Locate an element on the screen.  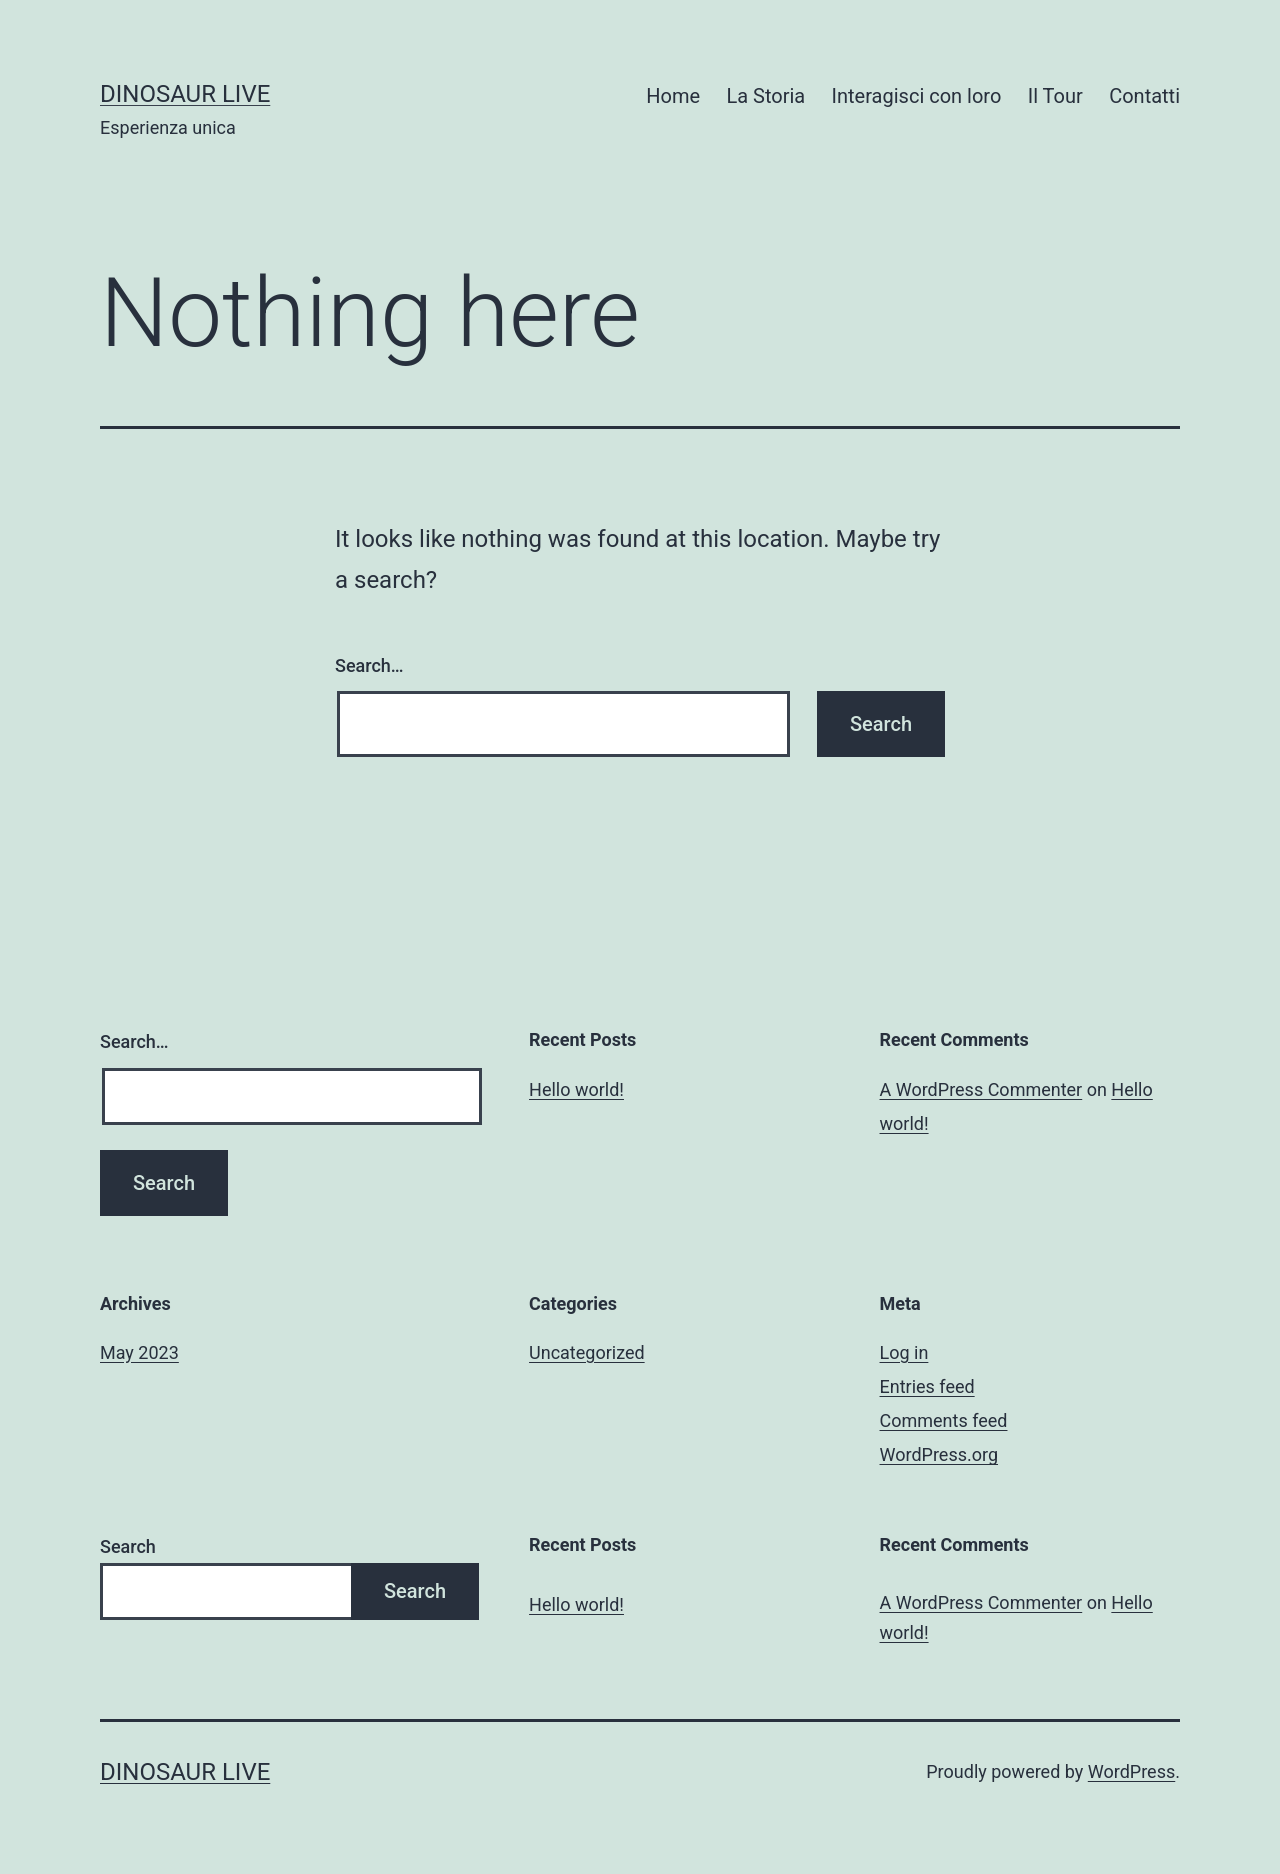
Search is located at coordinates (128, 1546).